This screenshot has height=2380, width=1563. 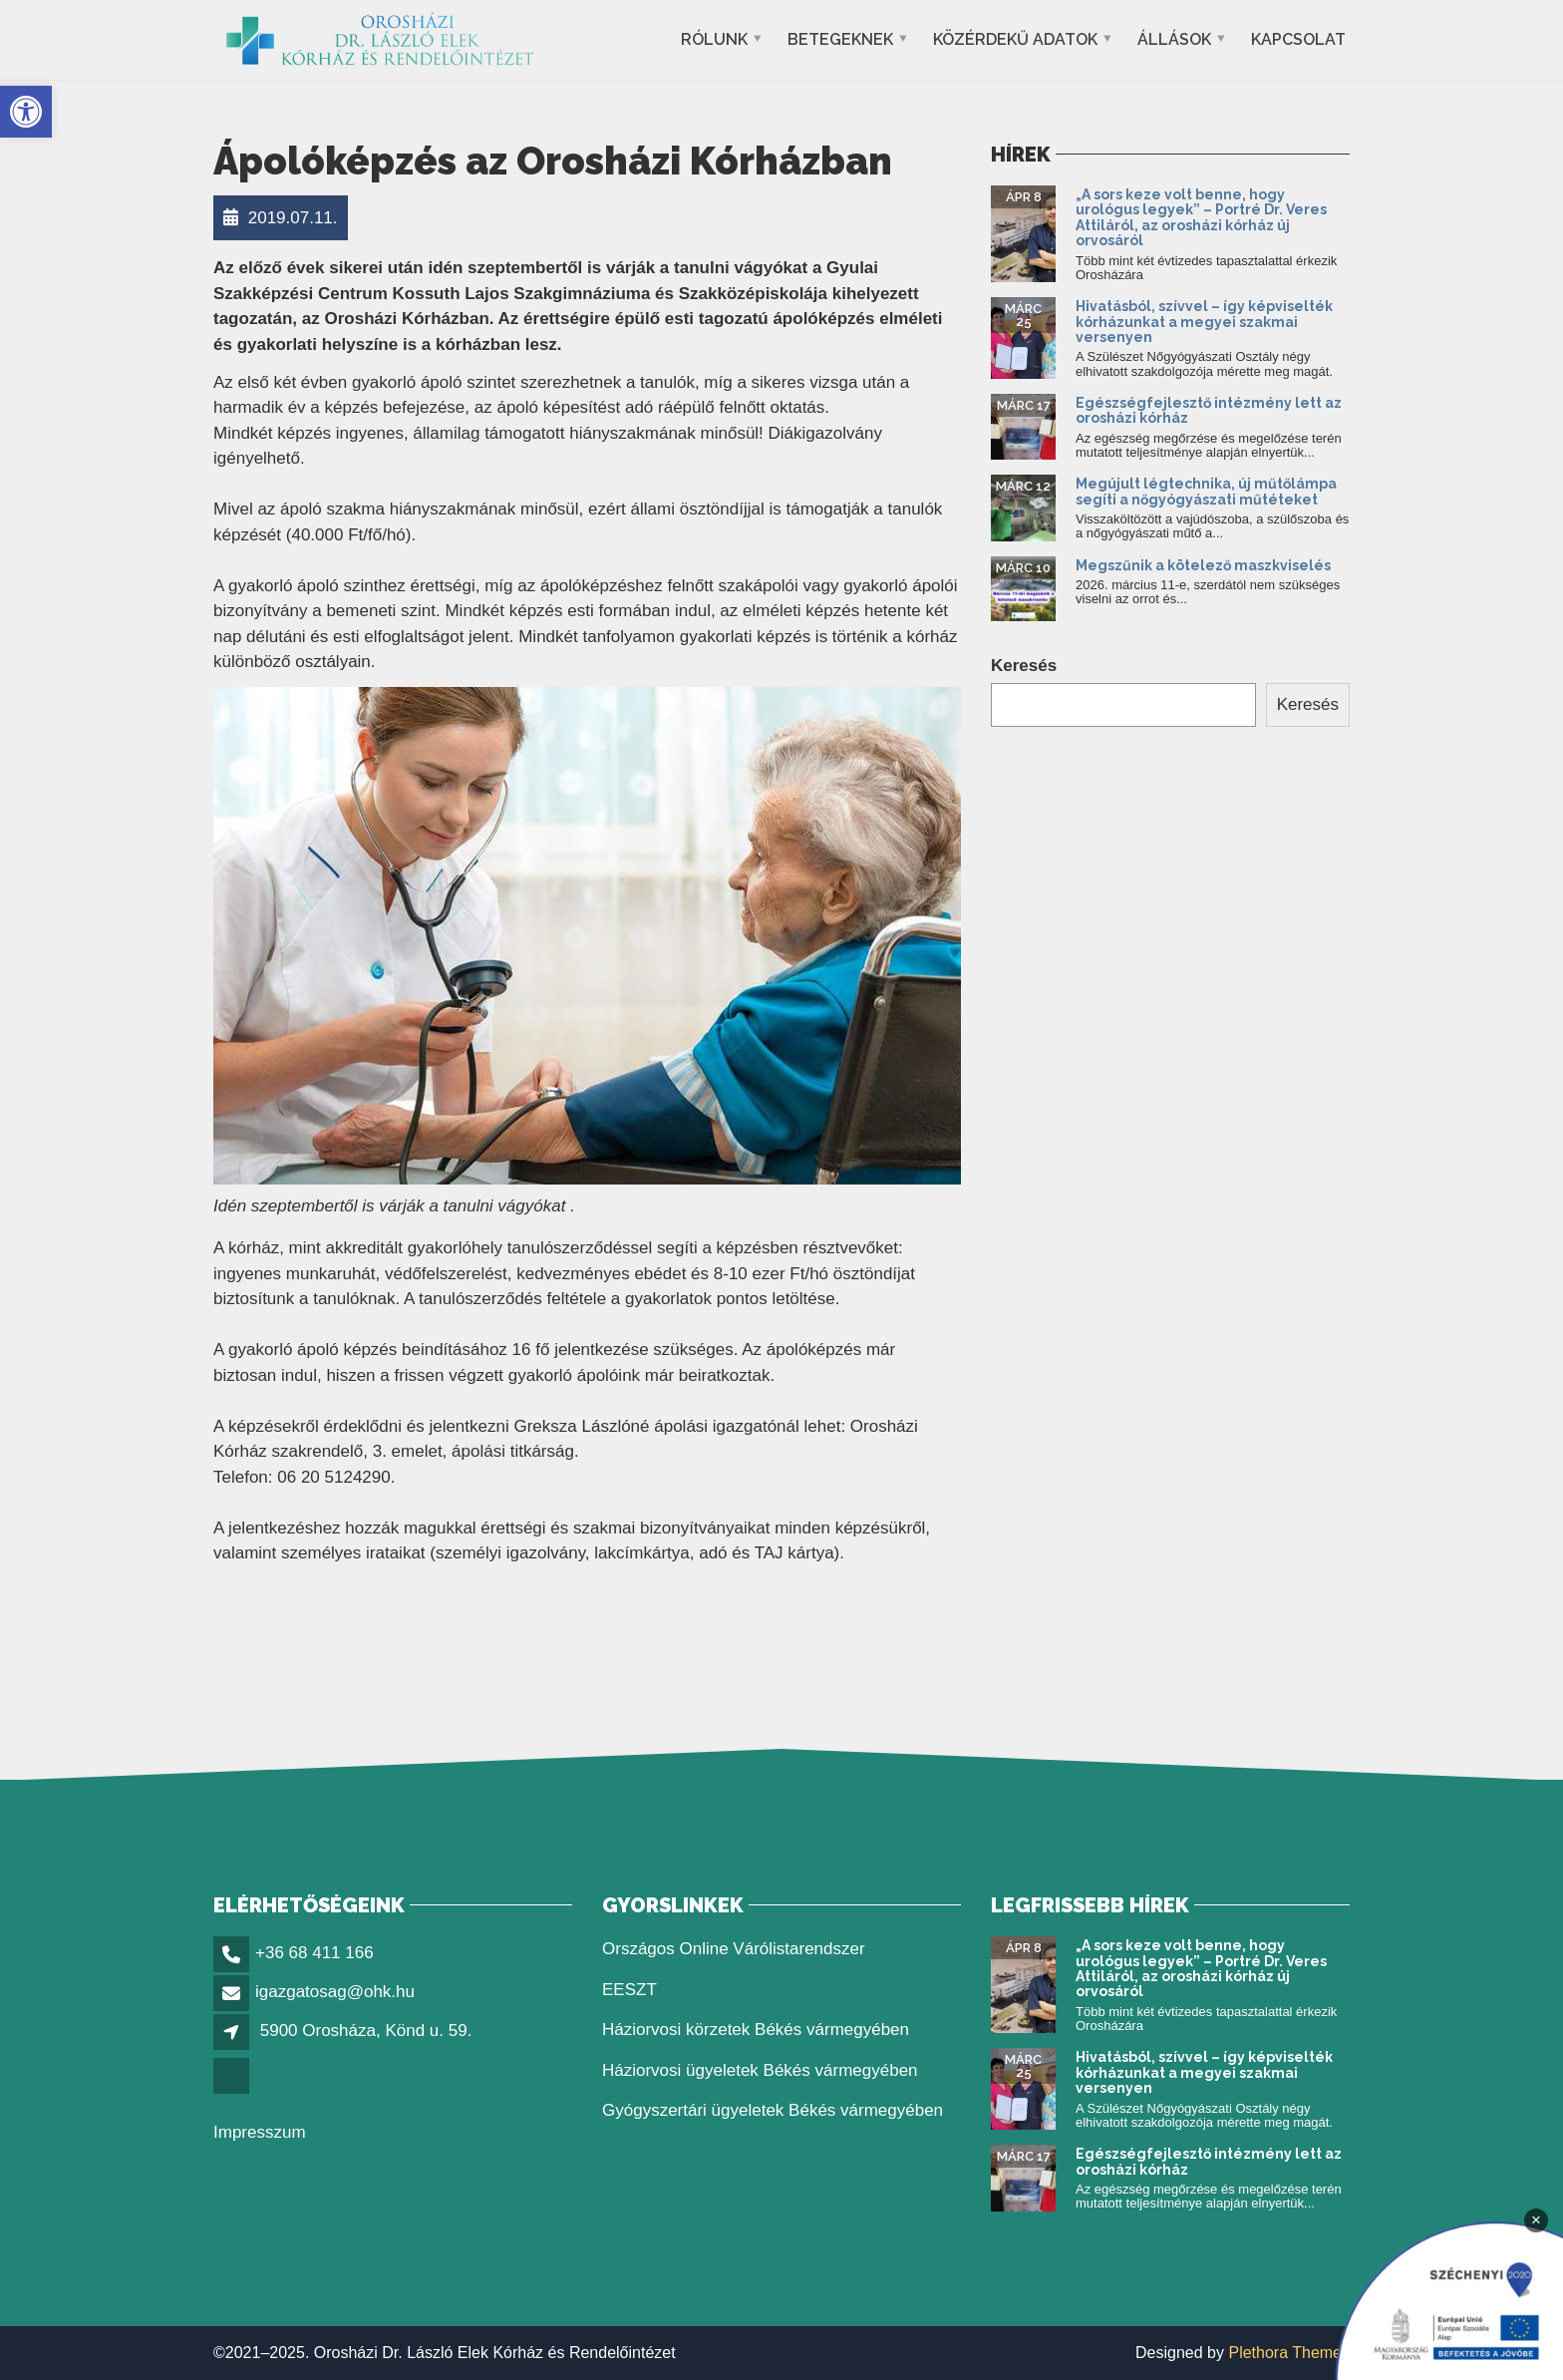 I want to click on „A sors keze volt benne, hogy urológus legyek” – Portré Dr. Veres Attiláról, az orosházi kórház új orvosáról [link], so click(x=1201, y=217).